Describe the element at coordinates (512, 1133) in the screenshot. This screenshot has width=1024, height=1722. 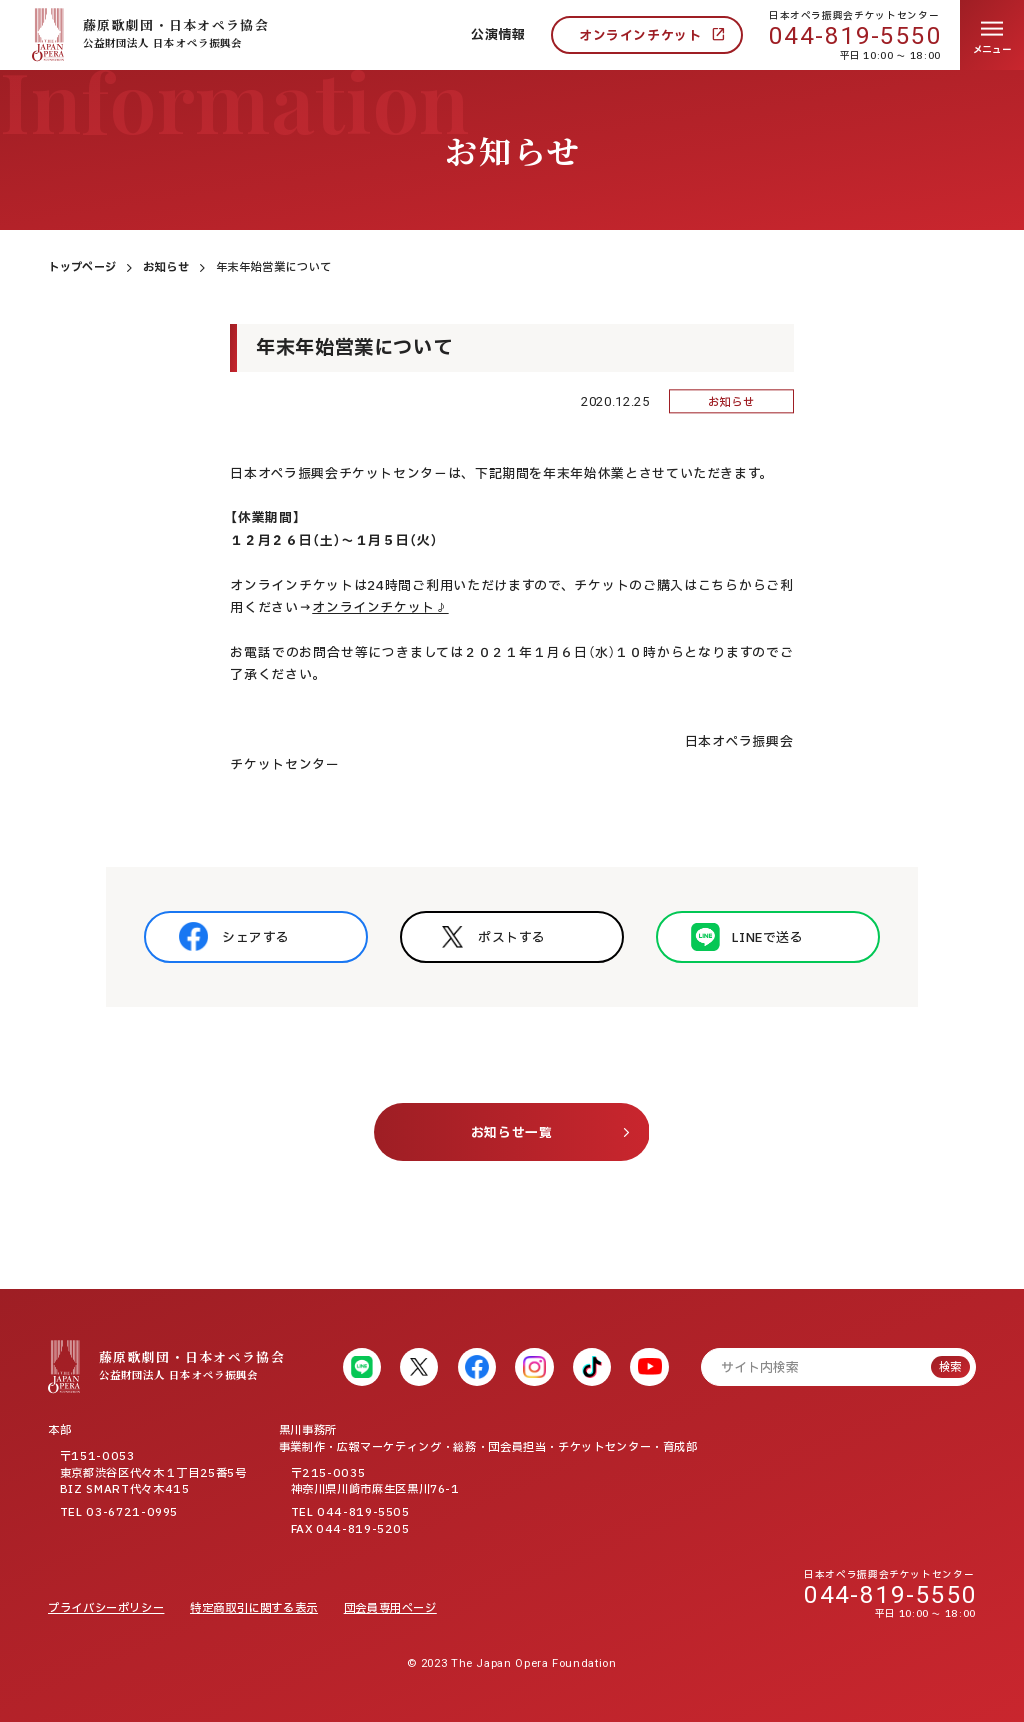
I see `お知らせ一覧` at that location.